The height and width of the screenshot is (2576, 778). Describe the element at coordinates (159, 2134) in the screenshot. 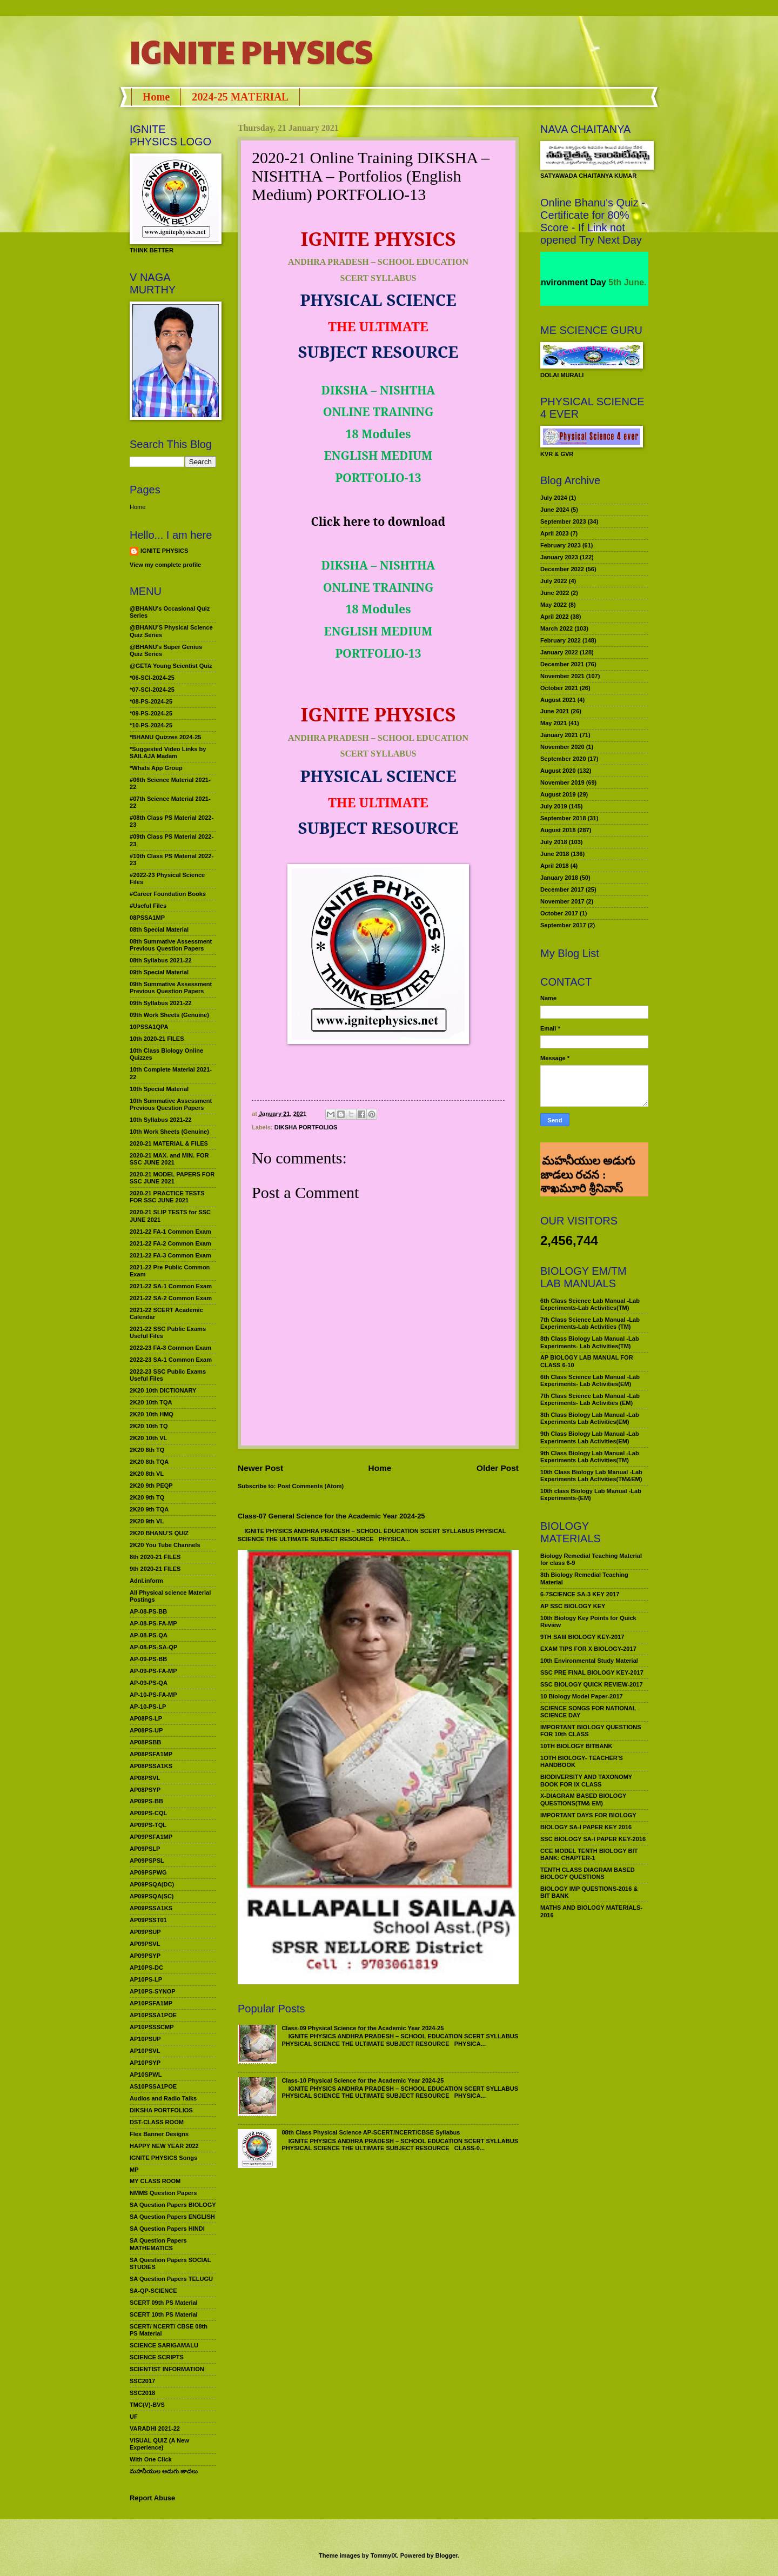

I see `Flex Banner Designs` at that location.